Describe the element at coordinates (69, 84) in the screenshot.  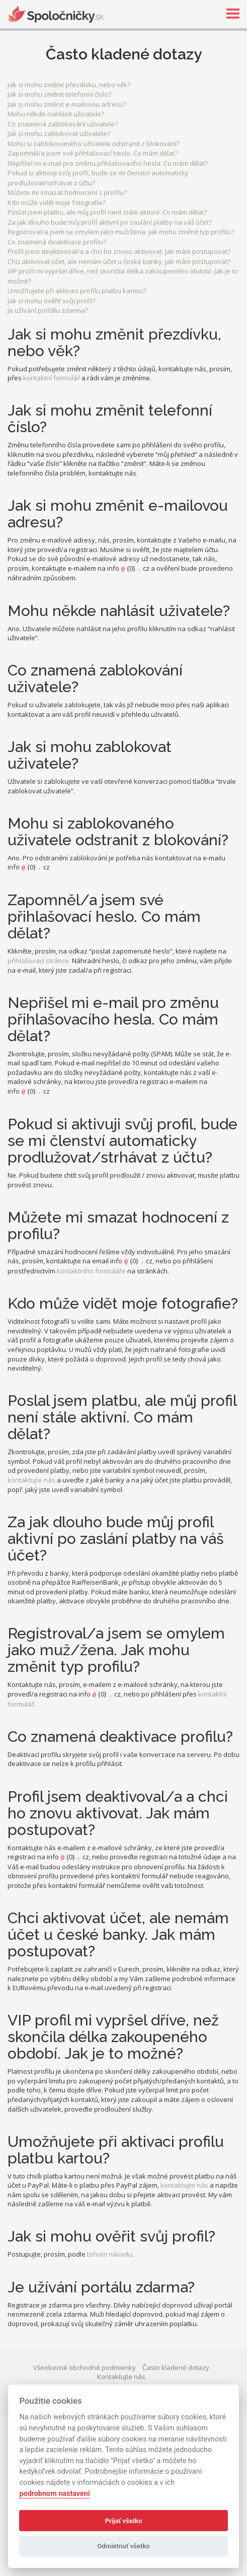
I see `Jak si mohu změnit přezdívku, nebo věk?` at that location.